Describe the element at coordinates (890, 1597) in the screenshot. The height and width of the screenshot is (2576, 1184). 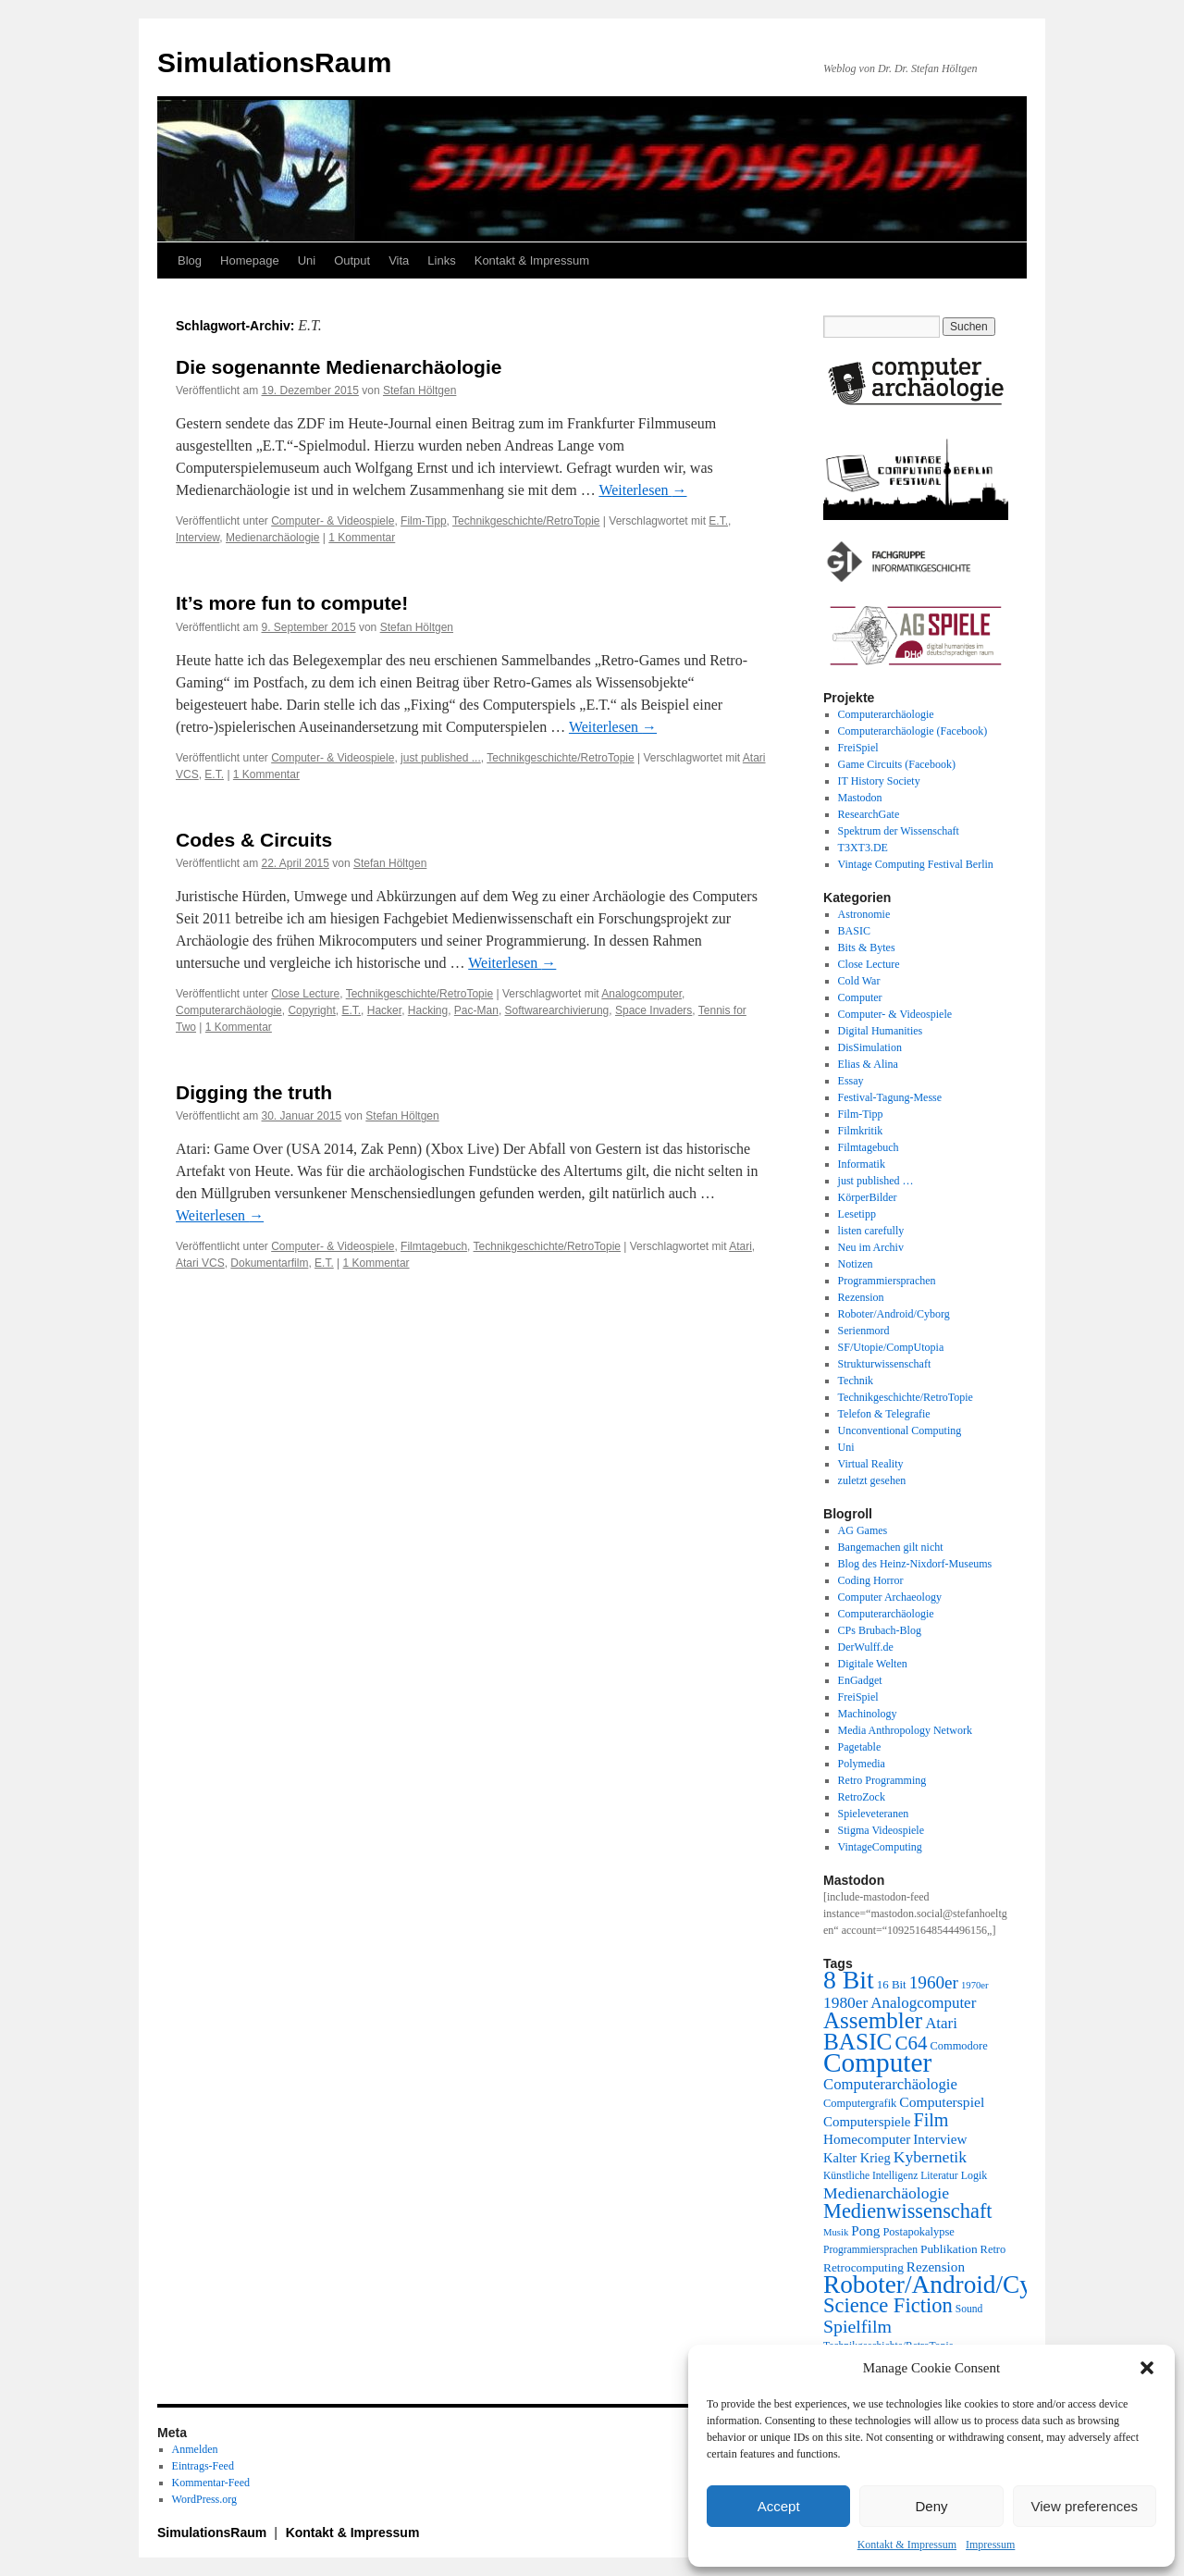
I see `Computer Archaeology` at that location.